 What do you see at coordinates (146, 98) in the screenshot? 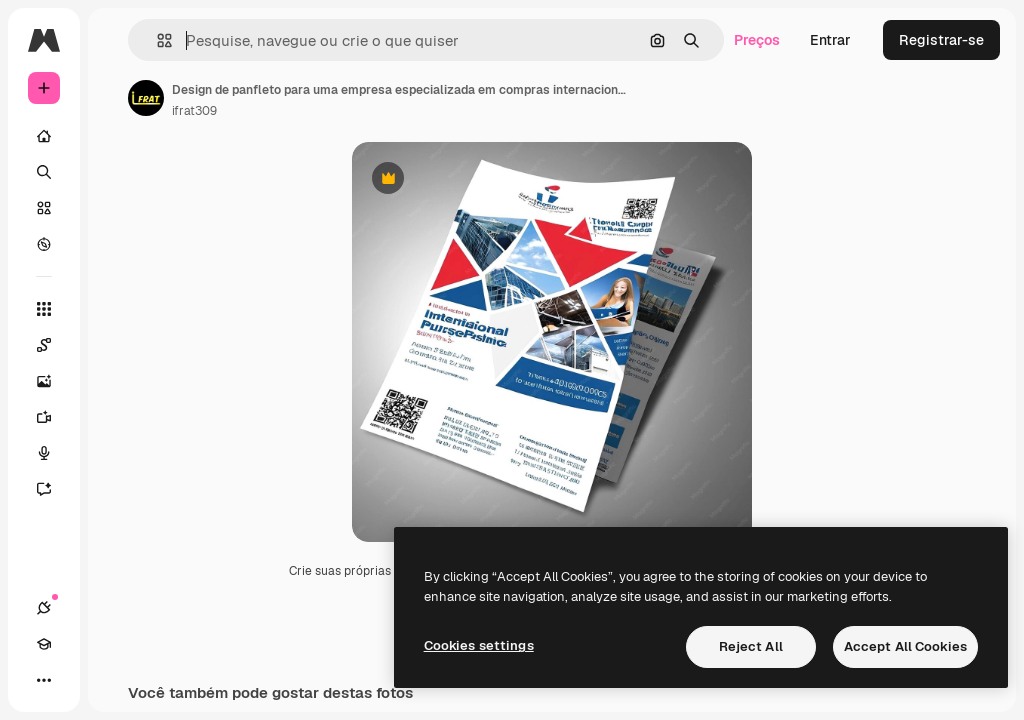
I see `[Link para a página do autor]` at bounding box center [146, 98].